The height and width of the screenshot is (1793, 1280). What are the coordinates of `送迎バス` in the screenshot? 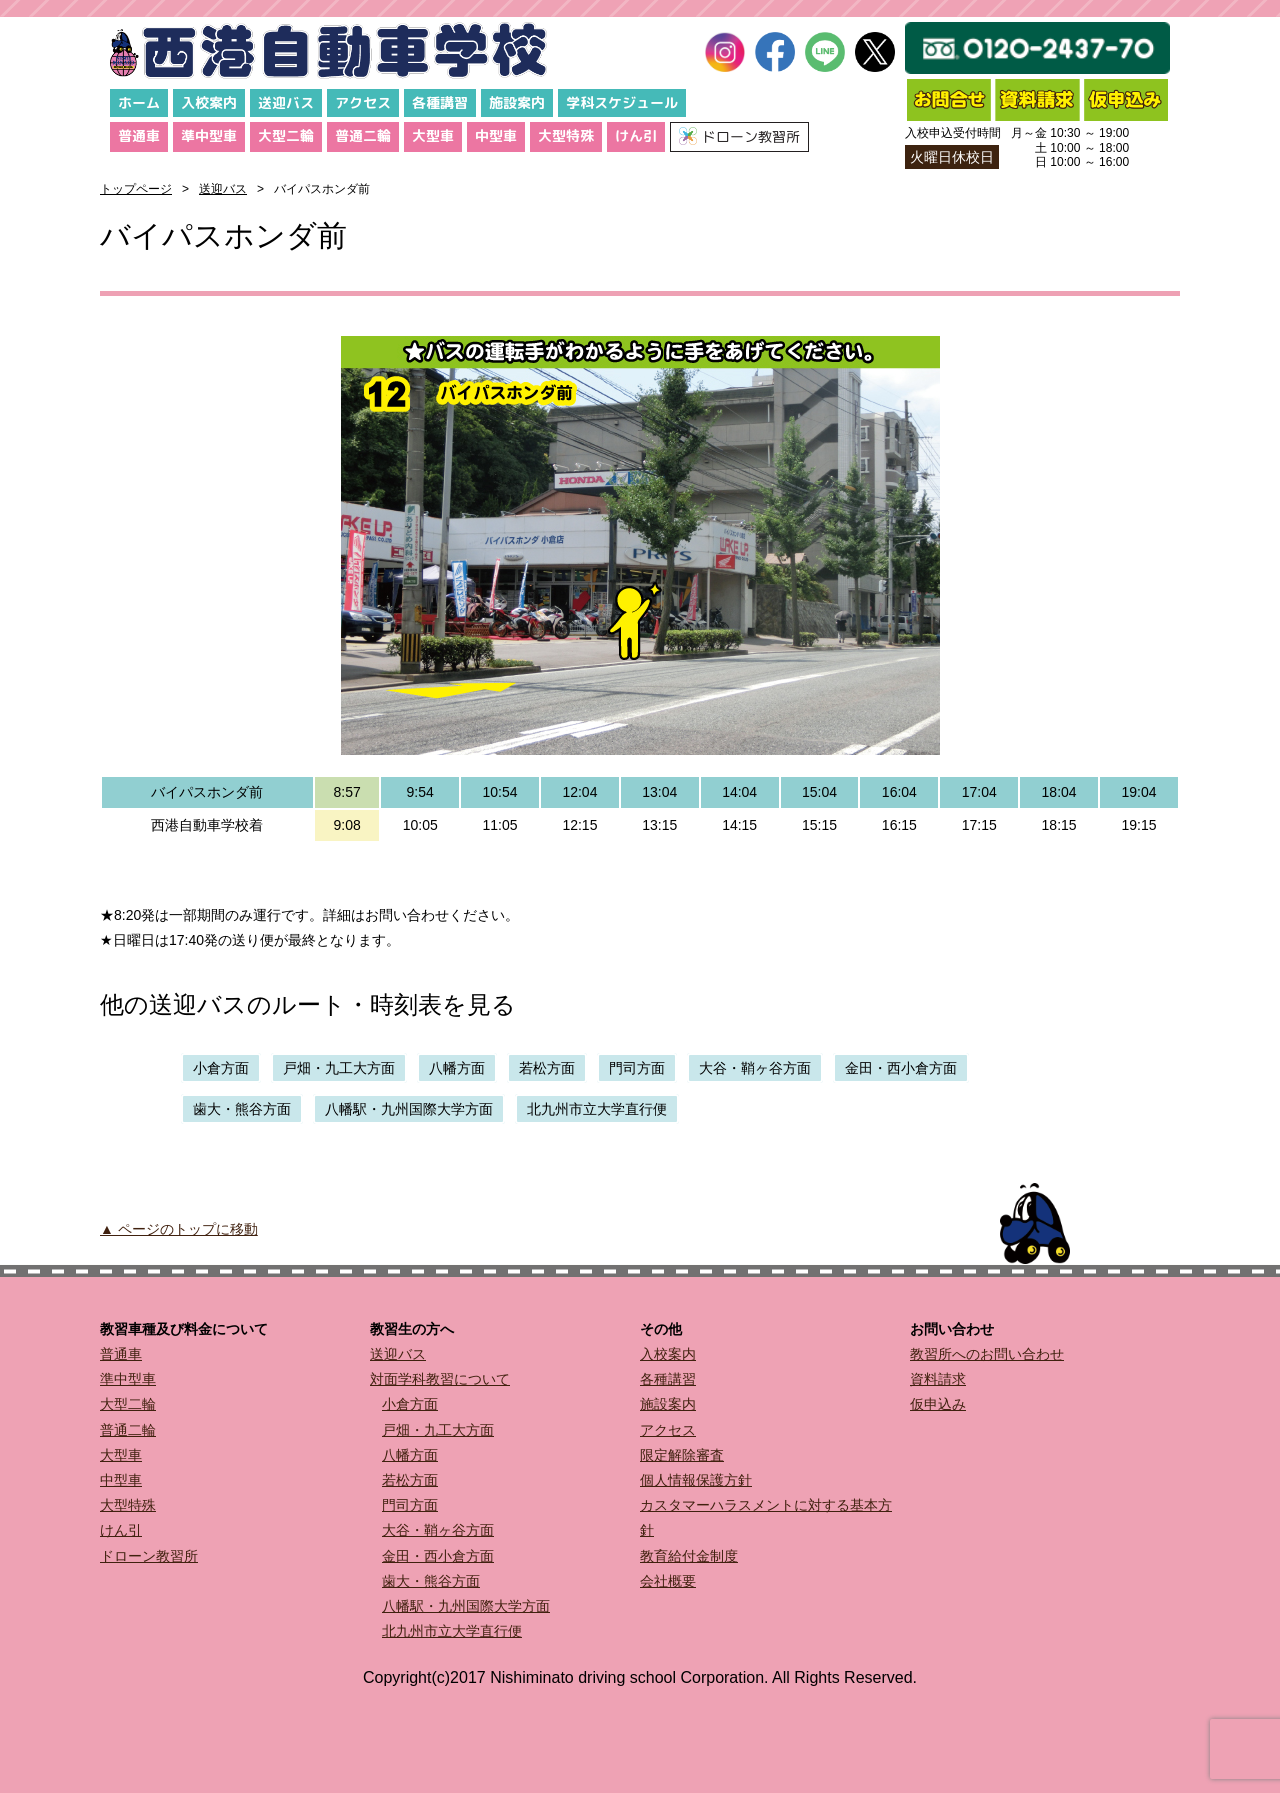 It's located at (286, 102).